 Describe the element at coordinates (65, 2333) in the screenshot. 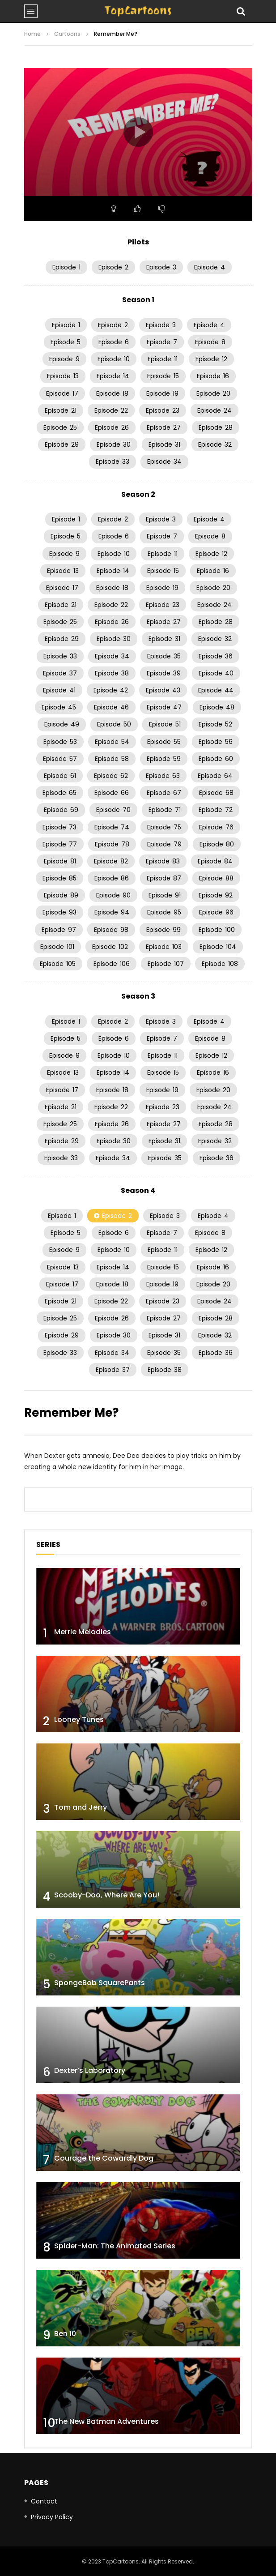

I see `Ben 10` at that location.